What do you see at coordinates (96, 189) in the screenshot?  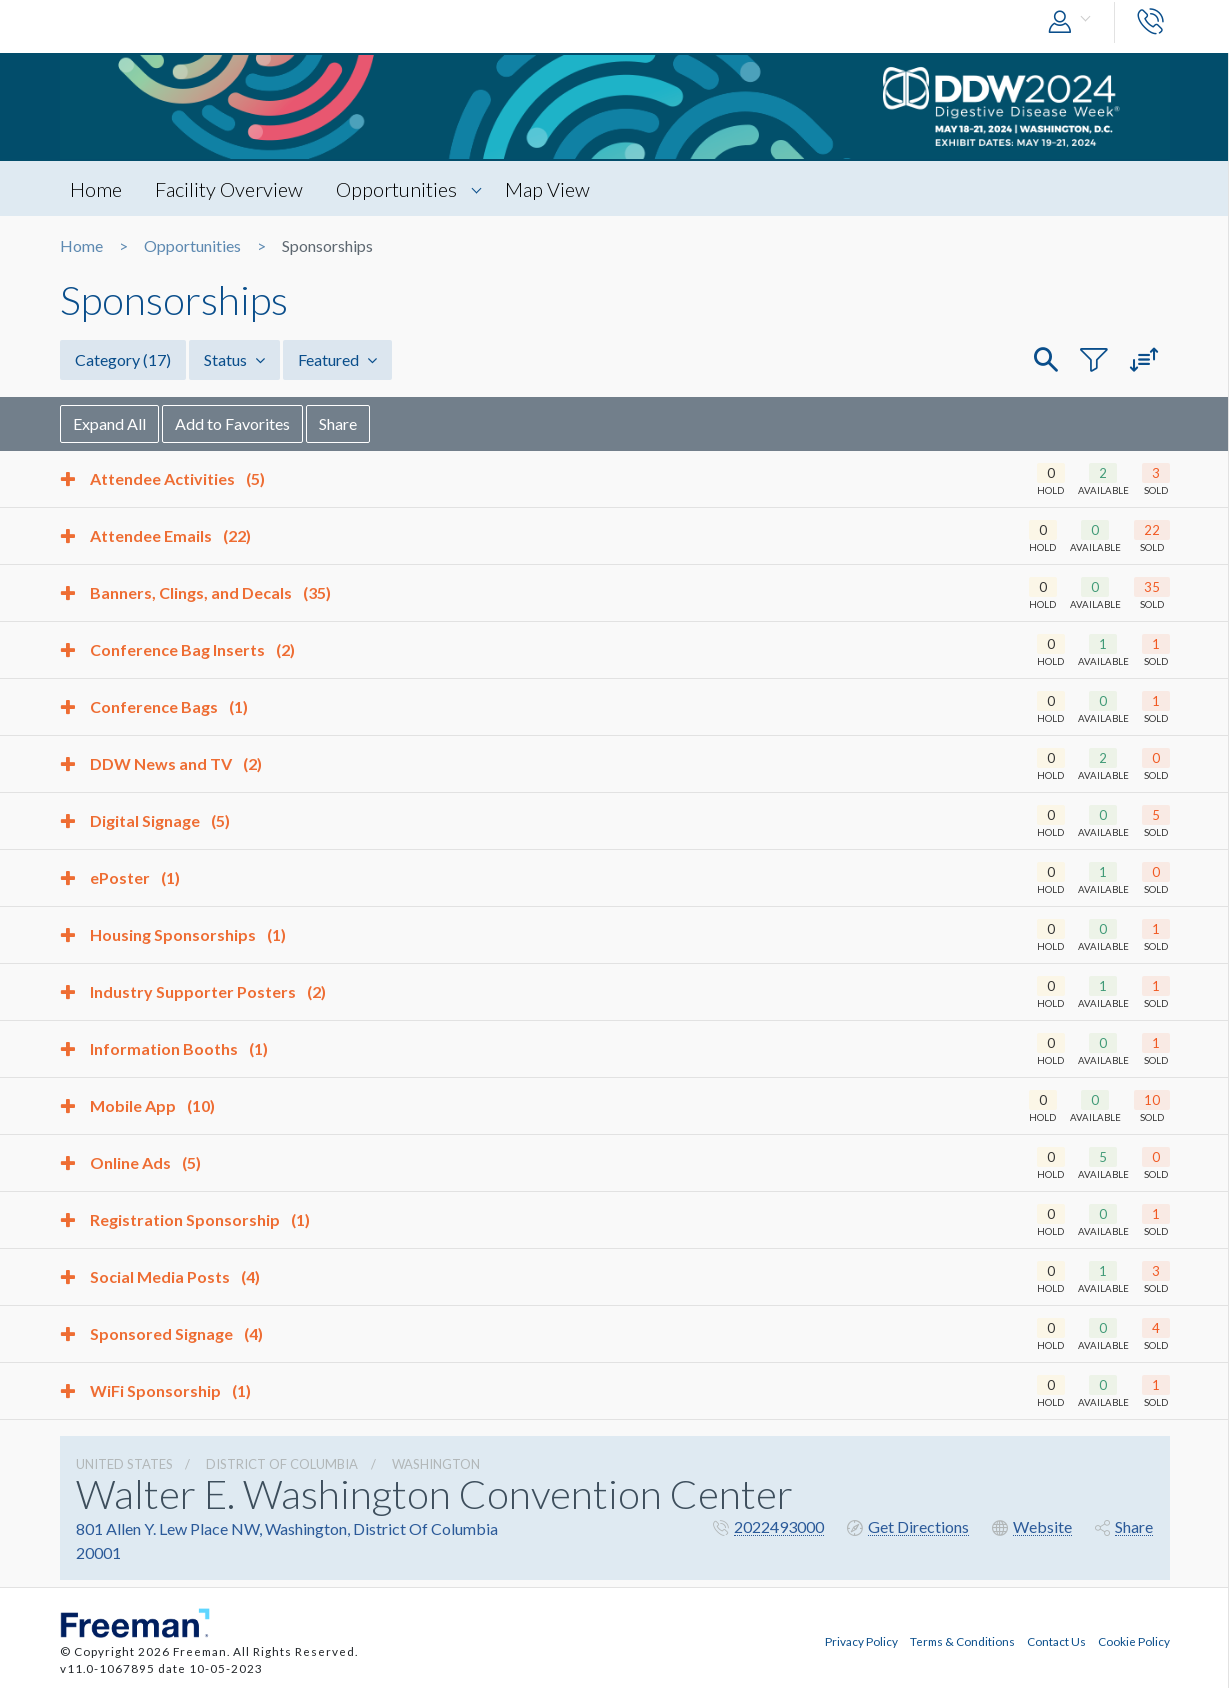 I see `Home` at bounding box center [96, 189].